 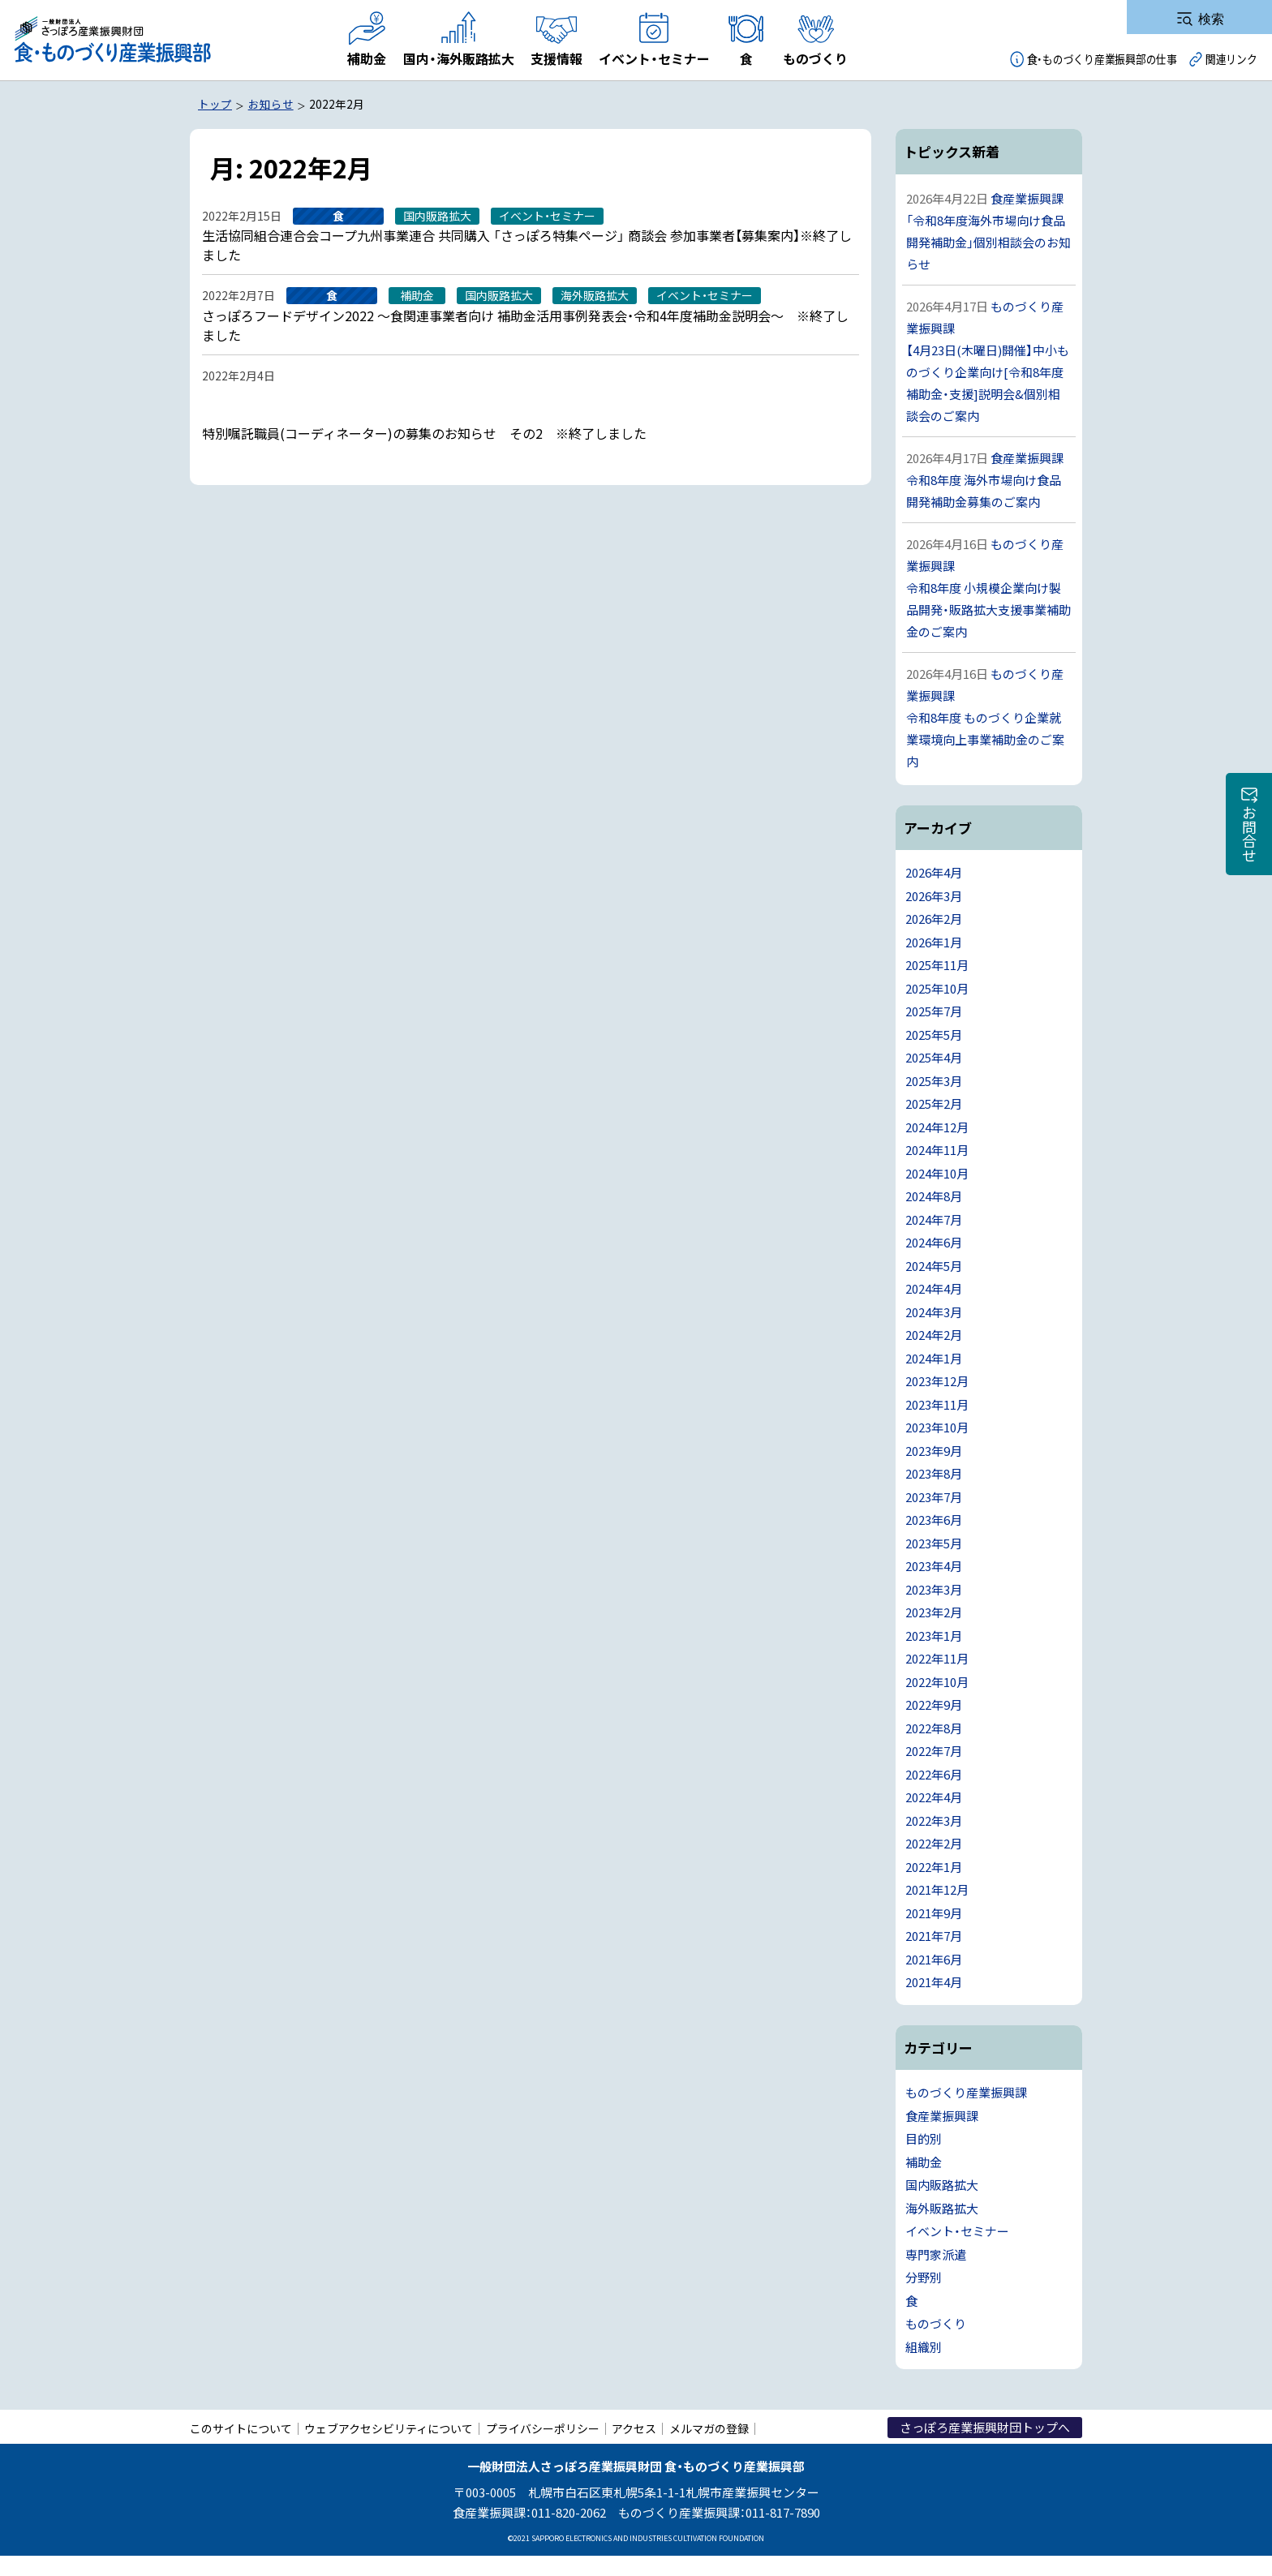 What do you see at coordinates (935, 2323) in the screenshot?
I see `ものづくり` at bounding box center [935, 2323].